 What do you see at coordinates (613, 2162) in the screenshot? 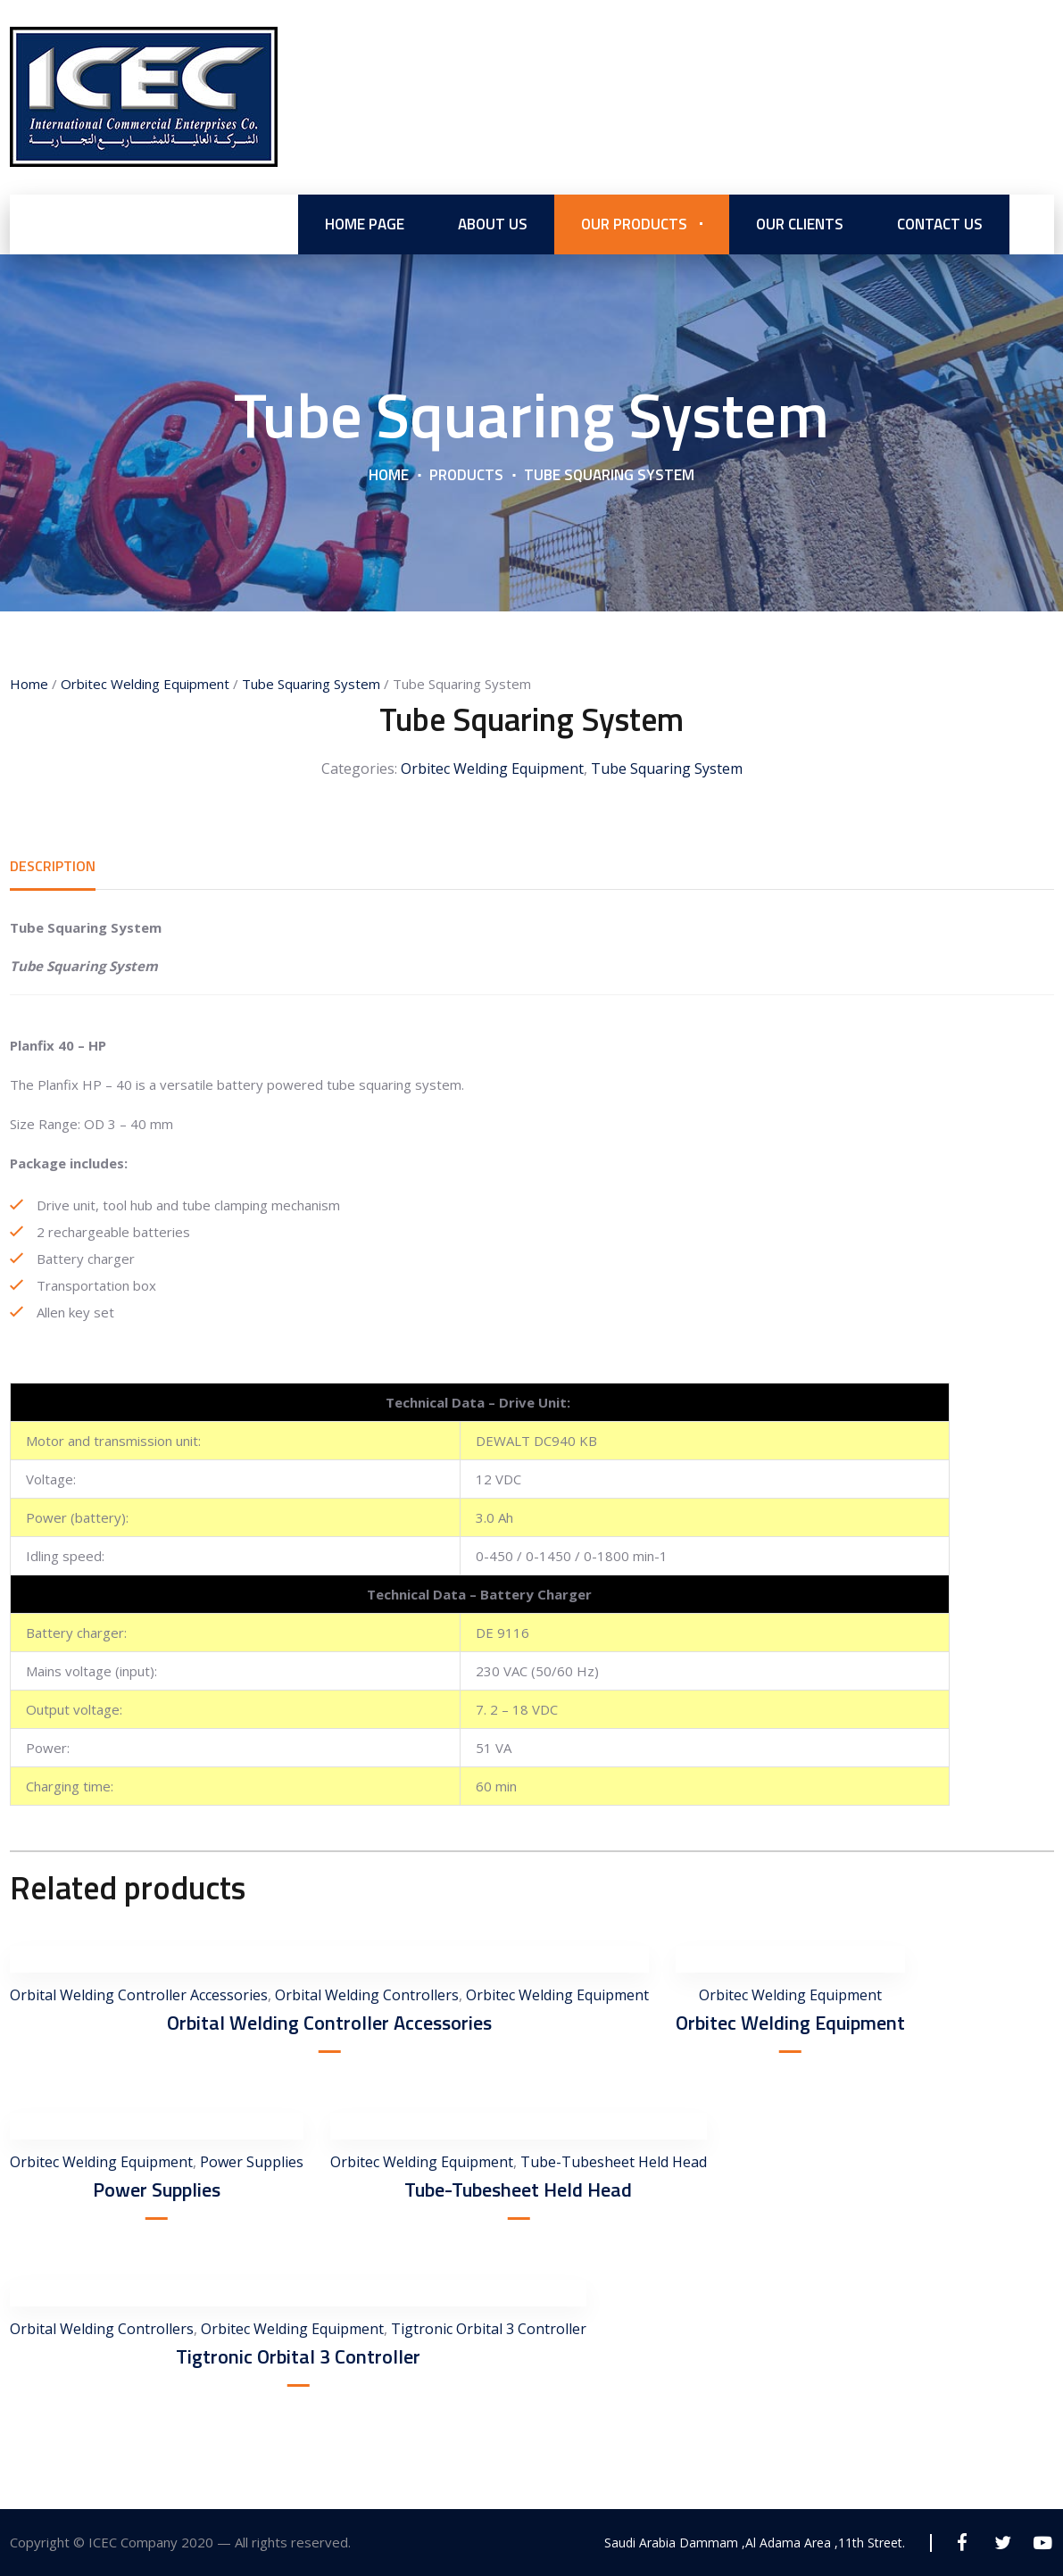
I see `Tube-Tubesheet Held Head` at bounding box center [613, 2162].